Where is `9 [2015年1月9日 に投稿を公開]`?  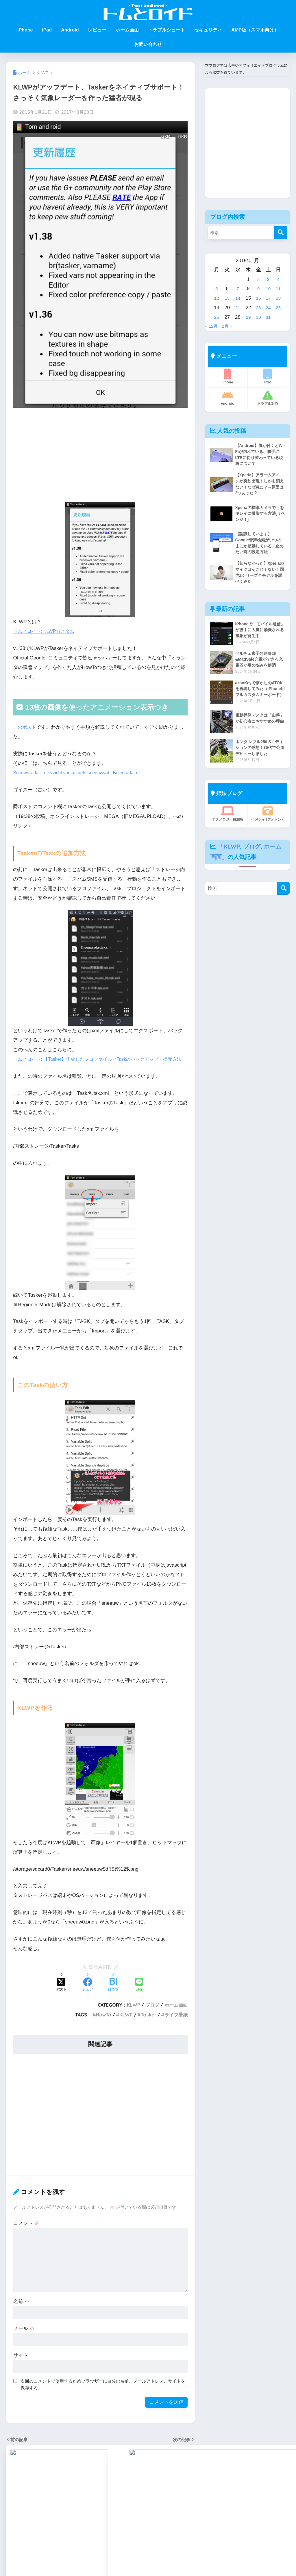 9 [2015年1月9日 に投稿を公開] is located at coordinates (257, 288).